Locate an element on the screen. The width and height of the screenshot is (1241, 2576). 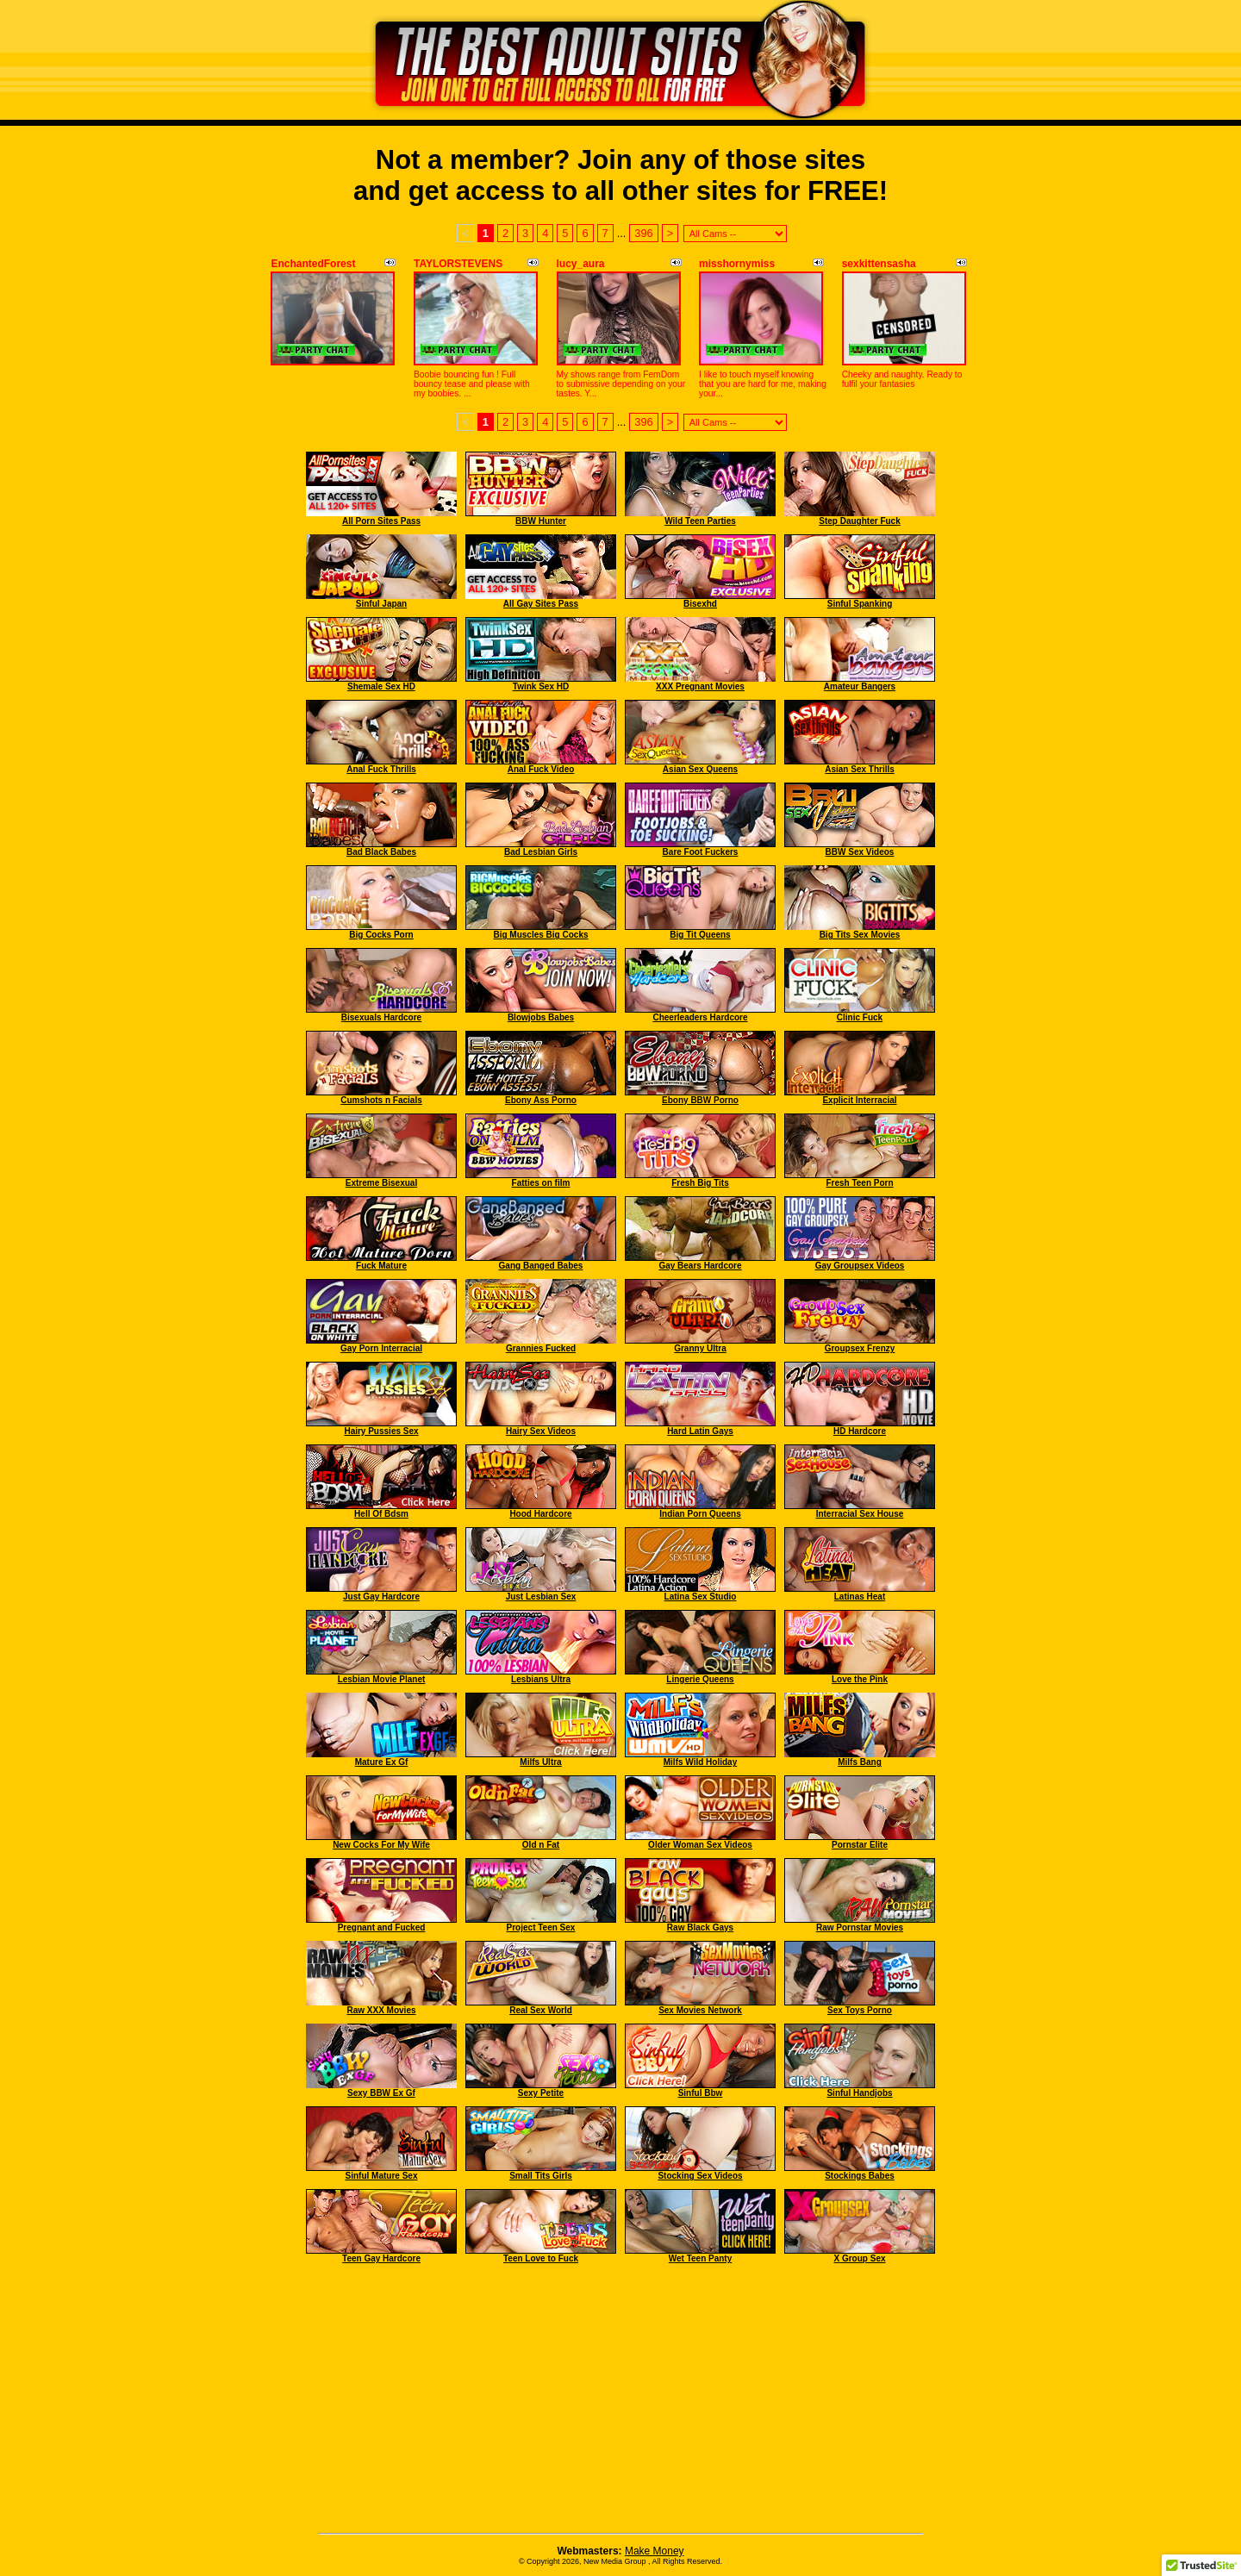
Cumshots n Facials is located at coordinates (380, 1100).